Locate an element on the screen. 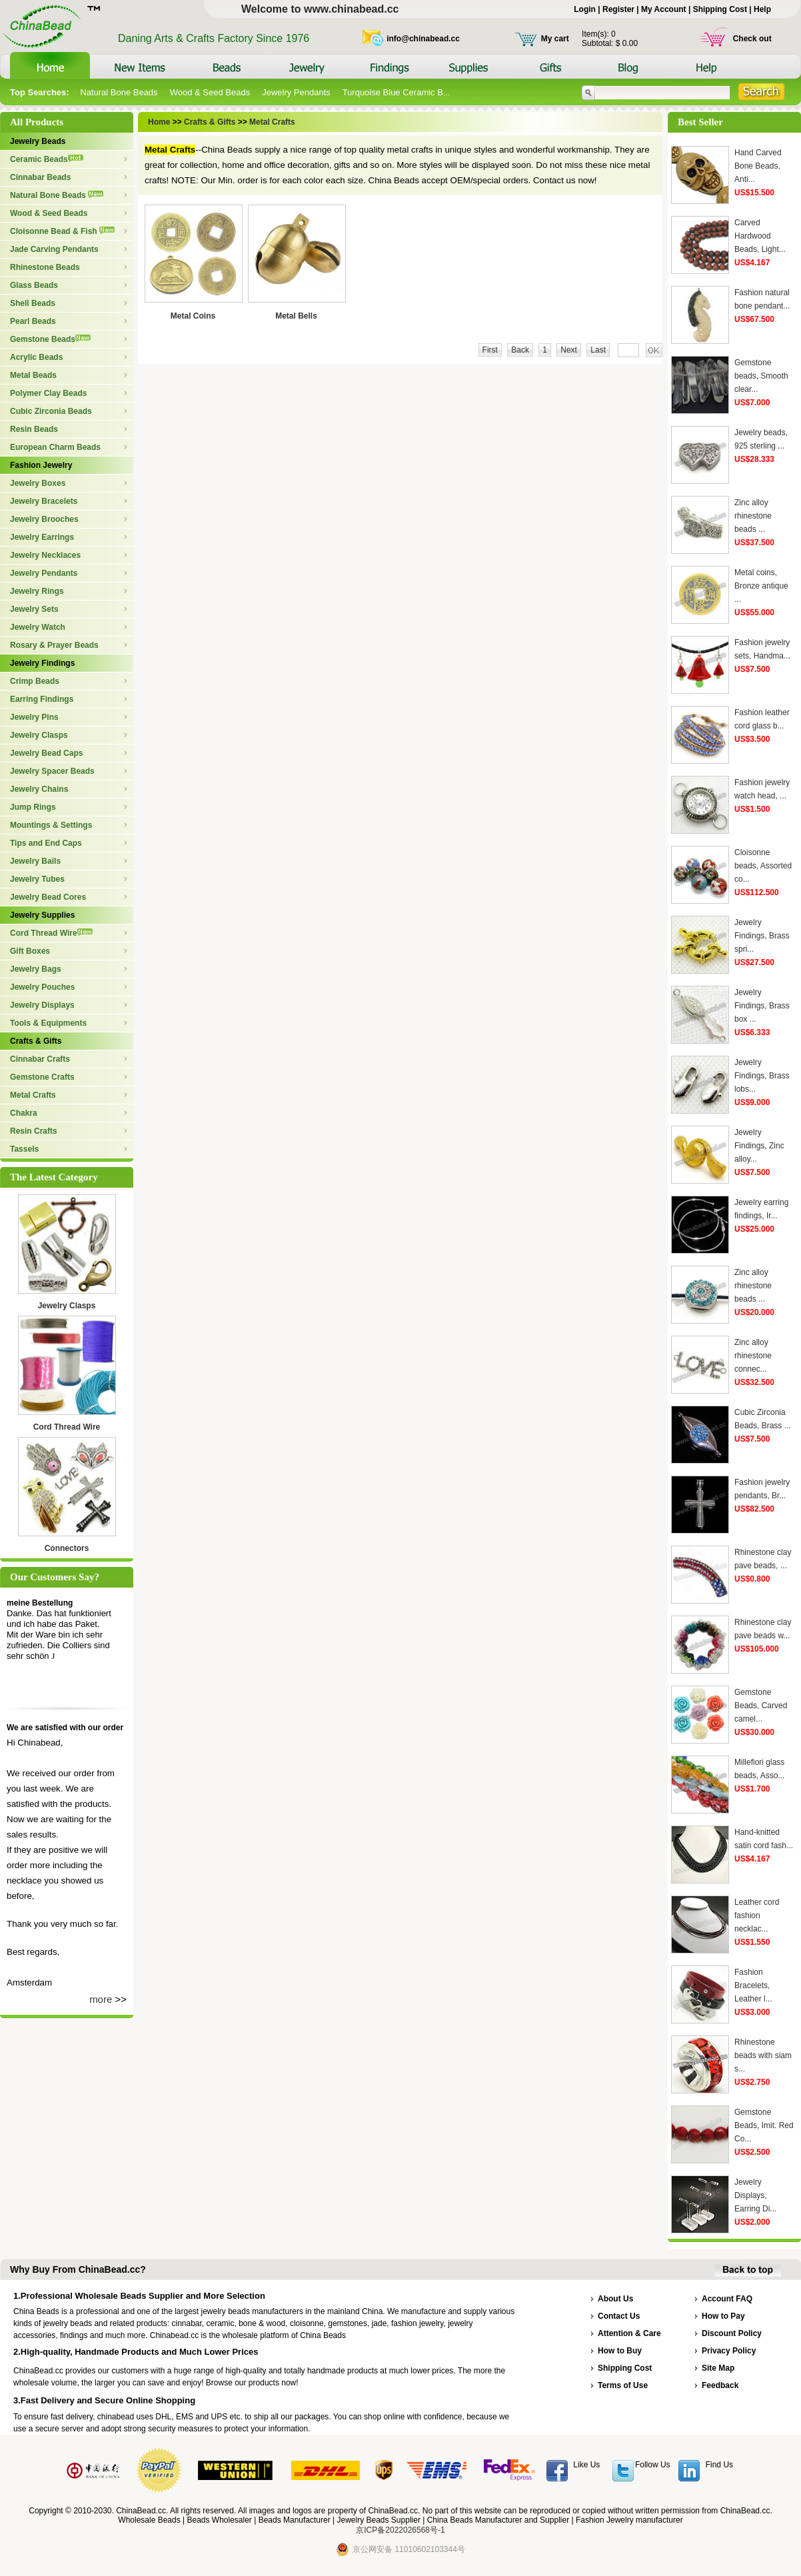 Image resolution: width=801 pixels, height=2576 pixels. Jewelry Sets is located at coordinates (34, 609).